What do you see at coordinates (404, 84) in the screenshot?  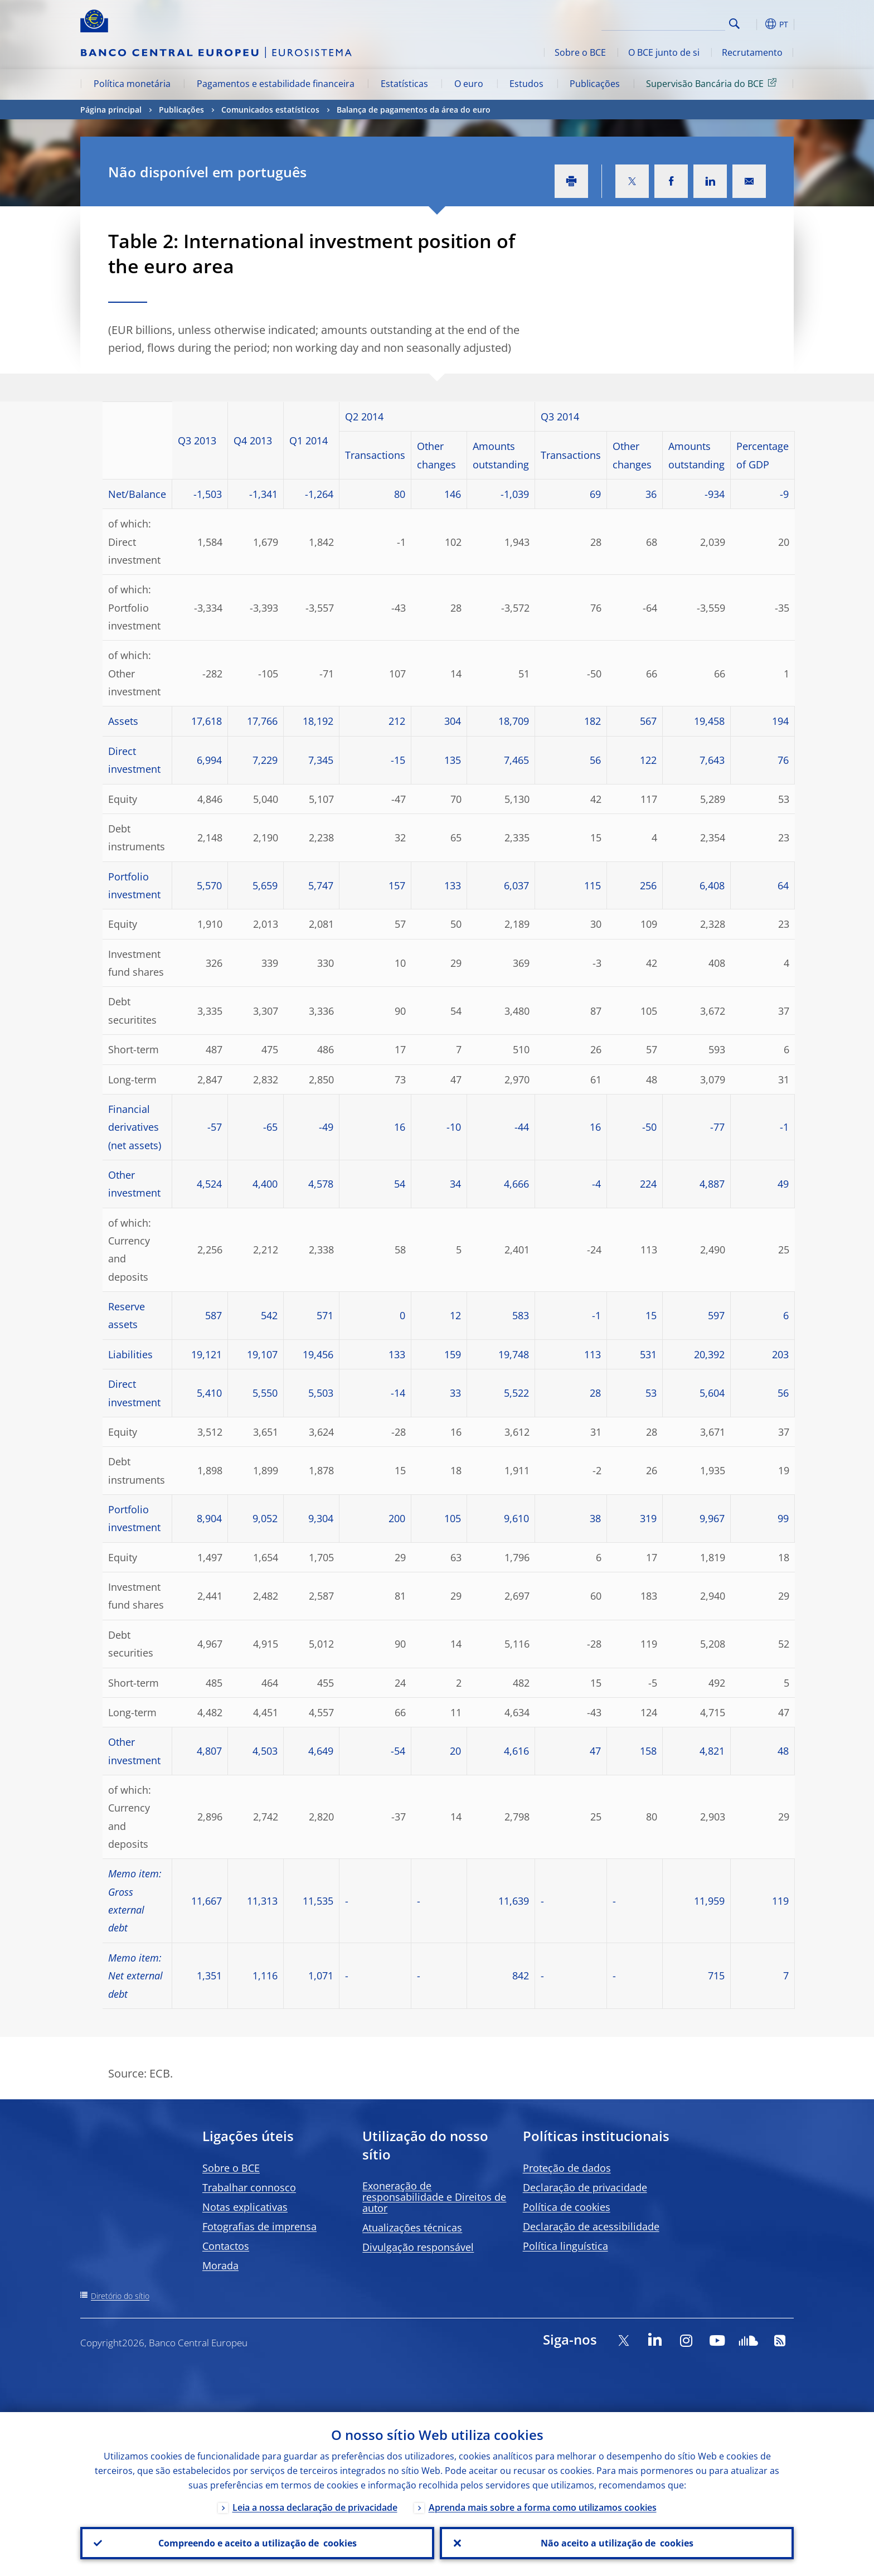 I see `Estatísticas` at bounding box center [404, 84].